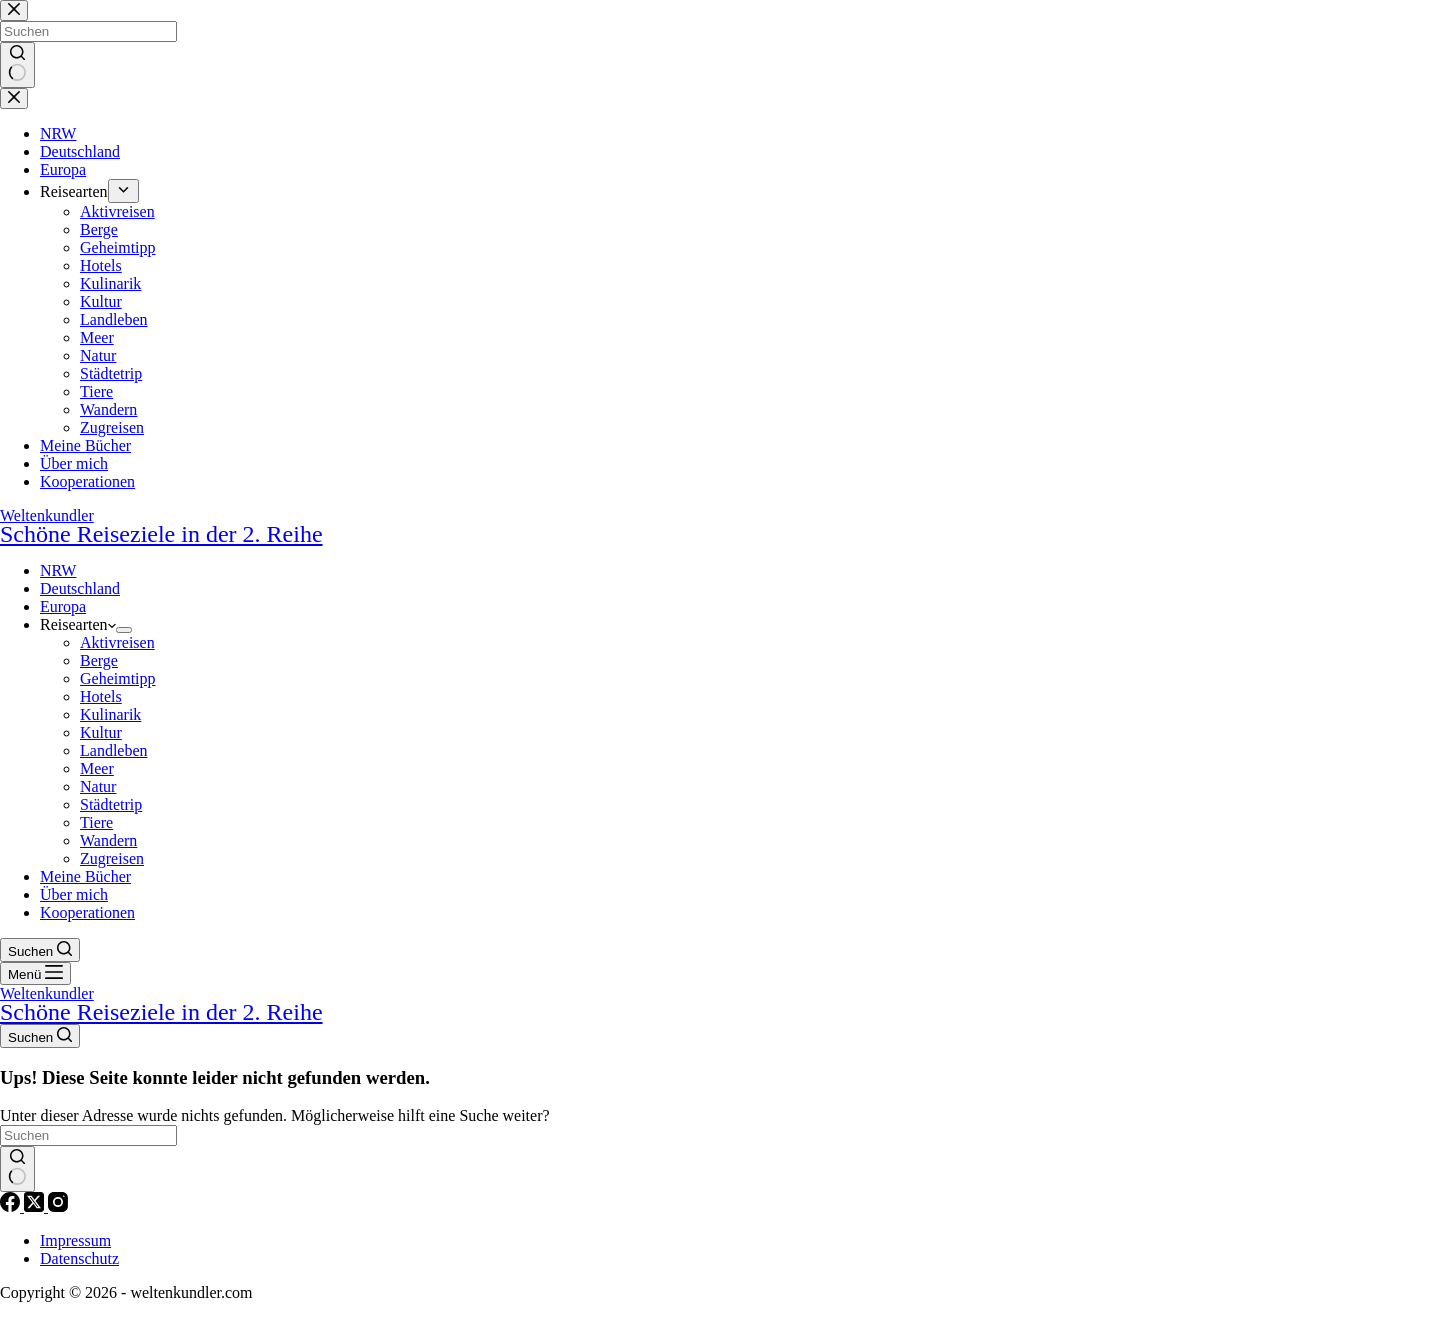  Describe the element at coordinates (723, 526) in the screenshot. I see `Weltenkundler` at that location.